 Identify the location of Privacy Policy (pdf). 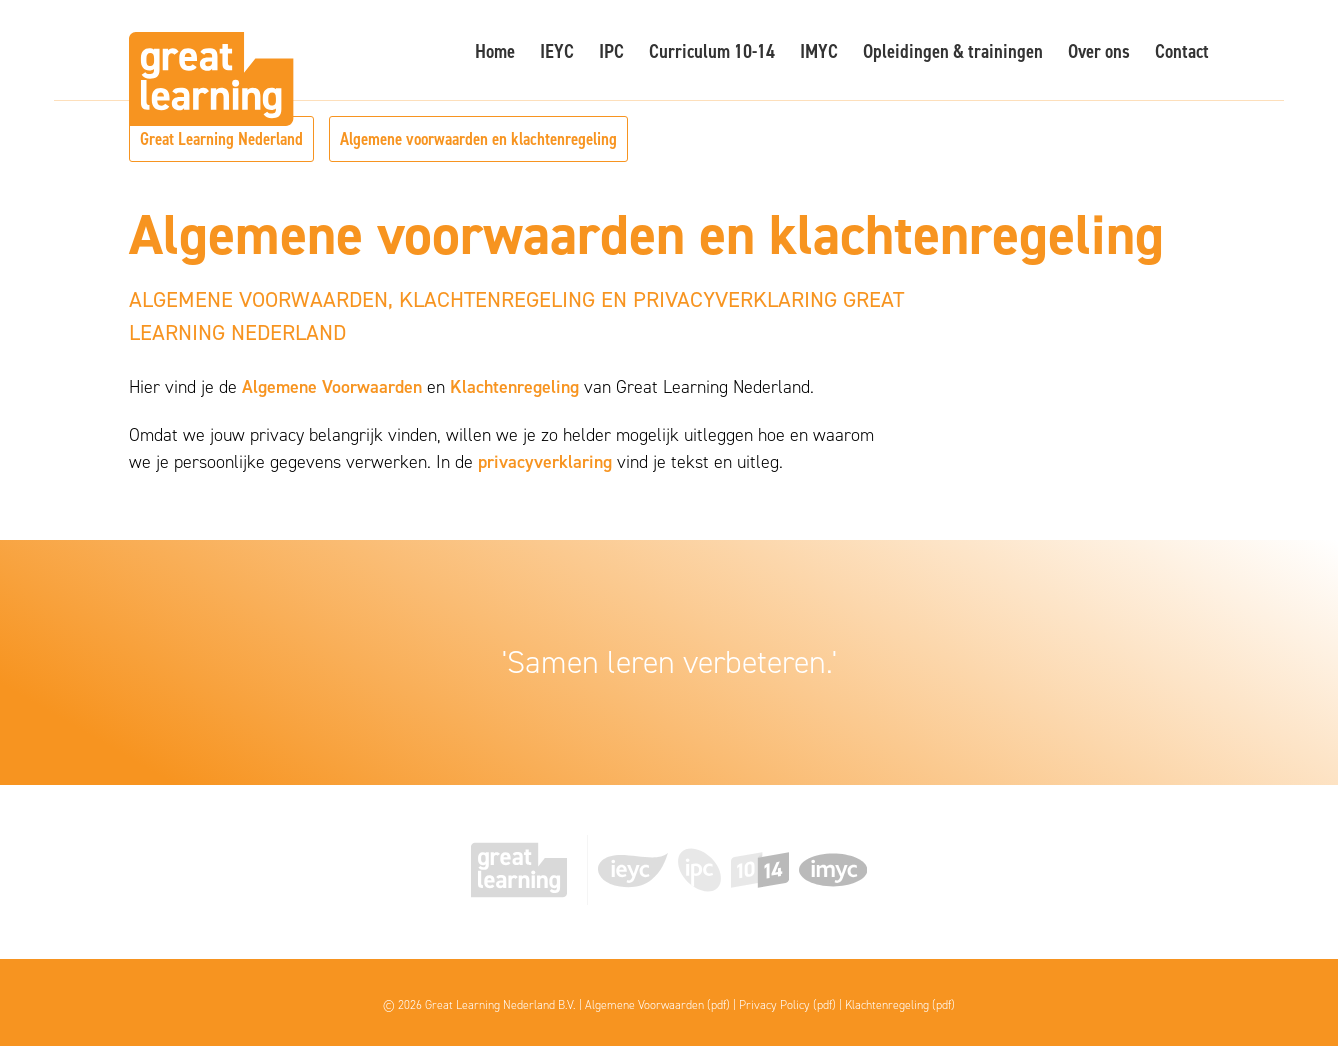
(787, 1005).